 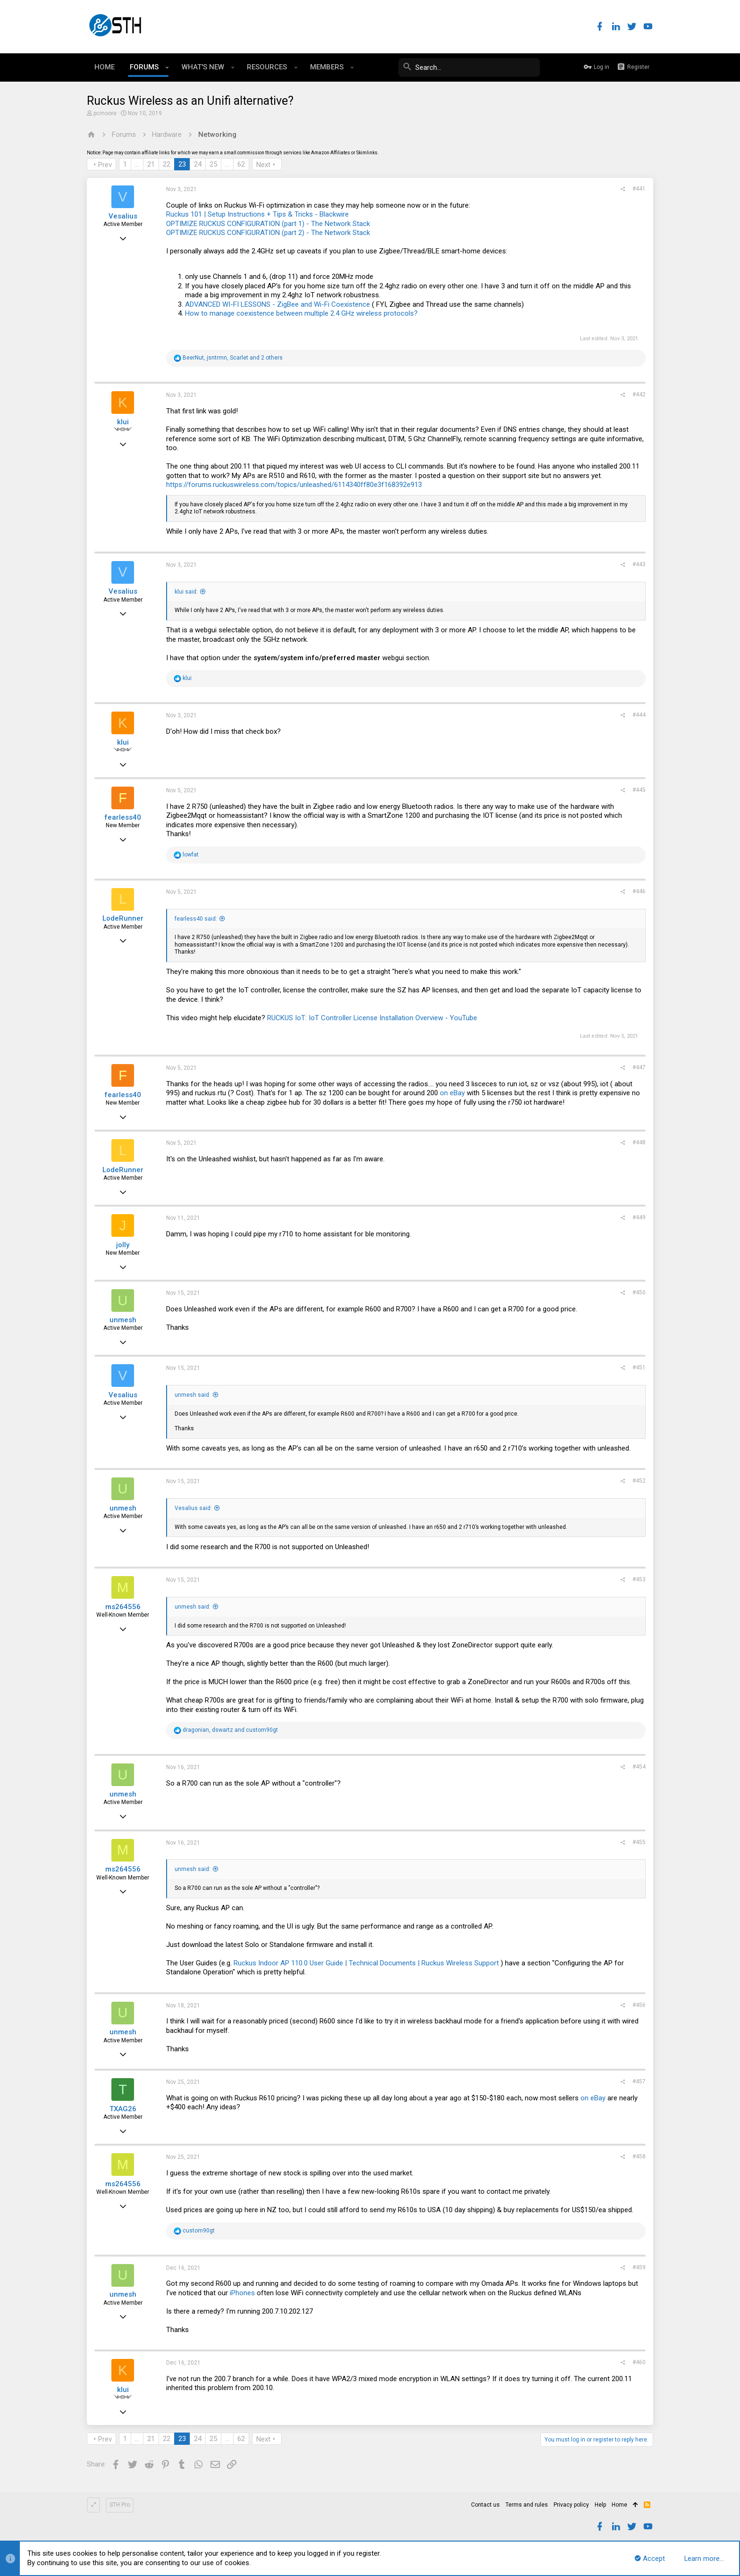 What do you see at coordinates (151, 164) in the screenshot?
I see `21` at bounding box center [151, 164].